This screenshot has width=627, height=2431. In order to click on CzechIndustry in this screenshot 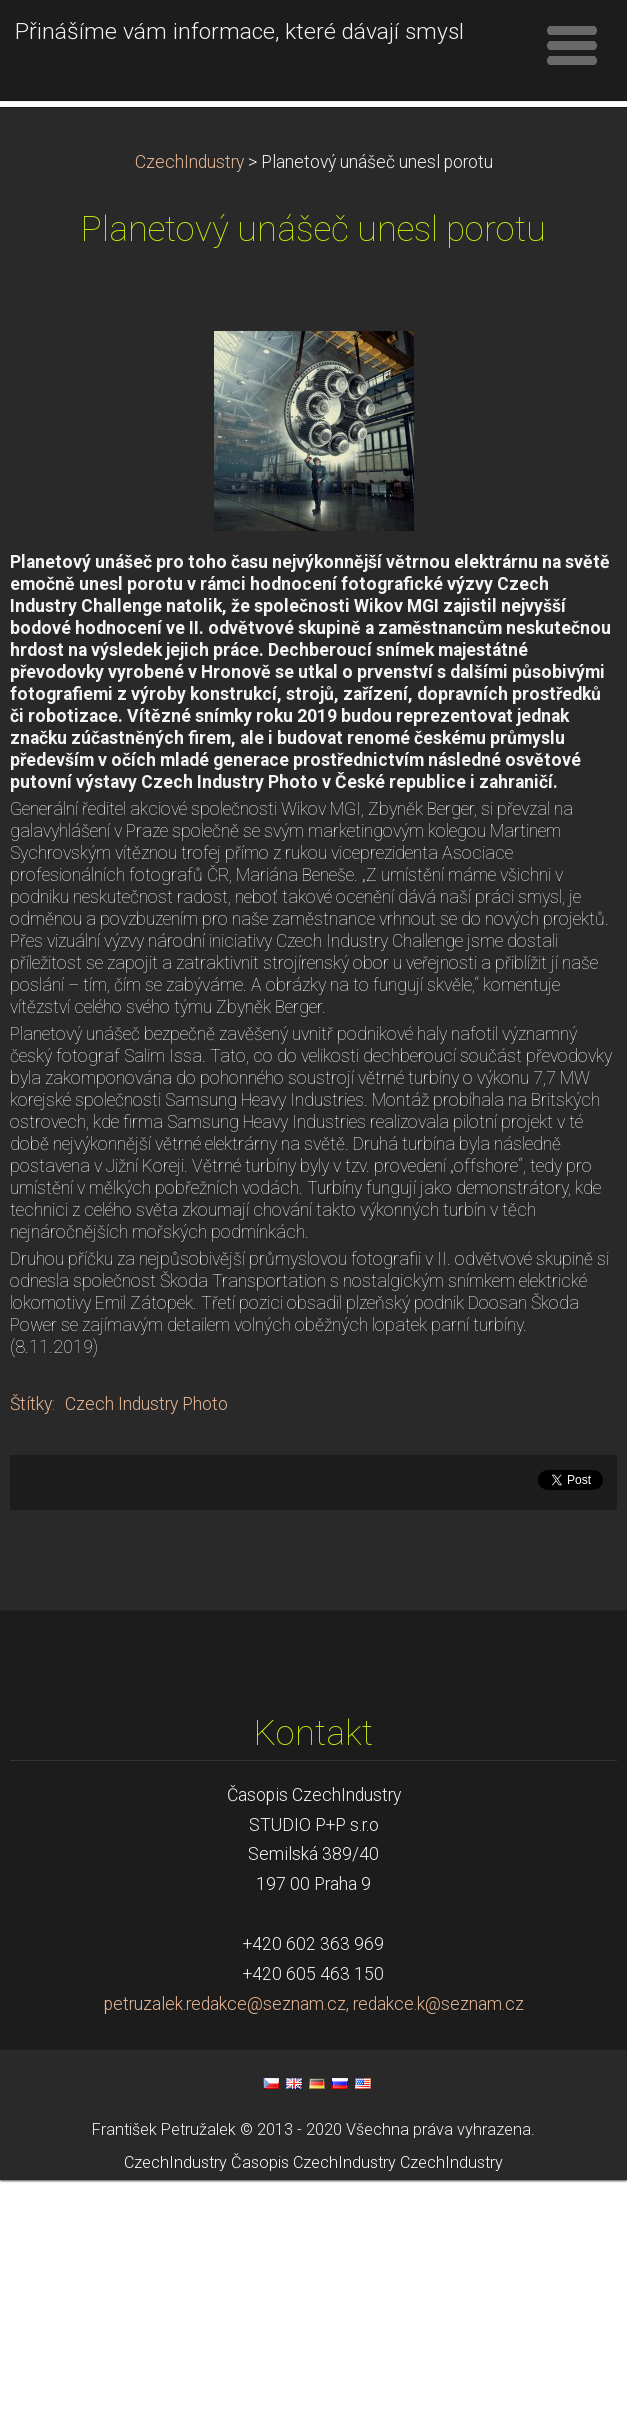, I will do `click(189, 413)`.